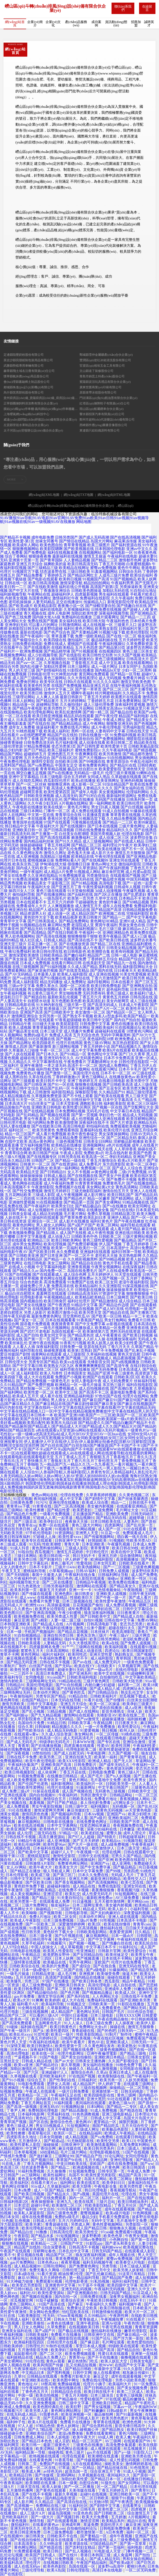 This screenshot has height=2576, width=159. Describe the element at coordinates (88, 1084) in the screenshot. I see `狠狠撸在线视频` at that location.